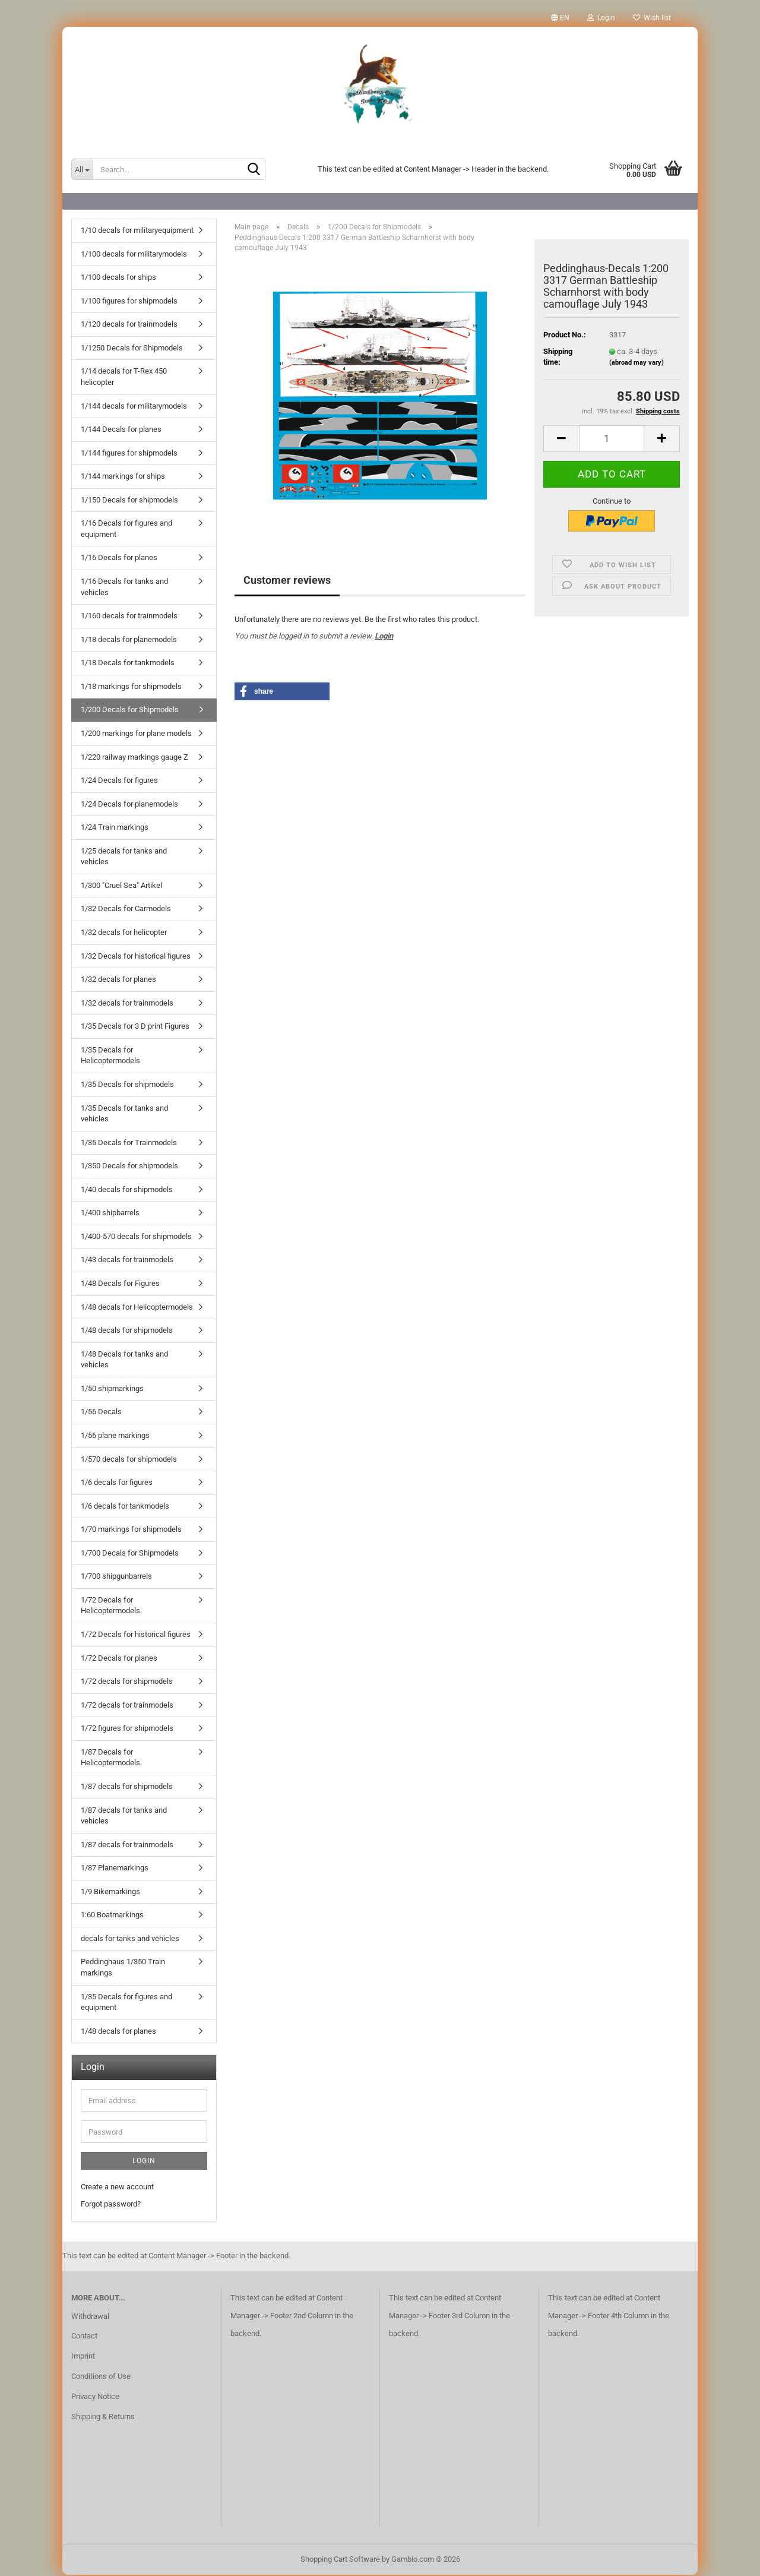  Describe the element at coordinates (136, 734) in the screenshot. I see `1/200 markings for plane models` at that location.